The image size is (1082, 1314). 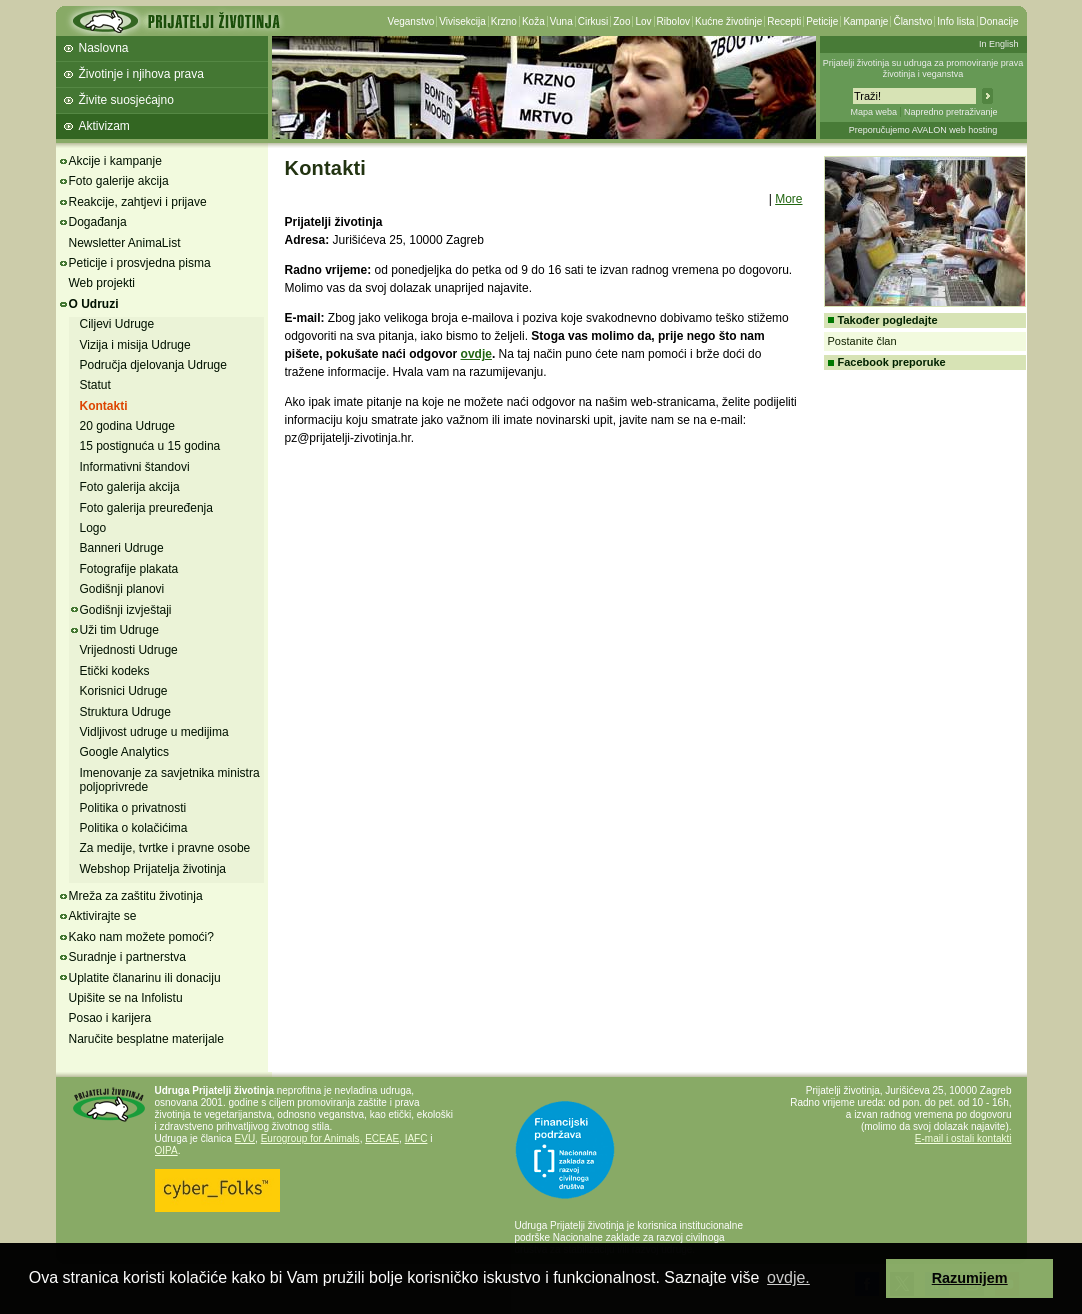 I want to click on Vivisekcija, so click(x=462, y=21).